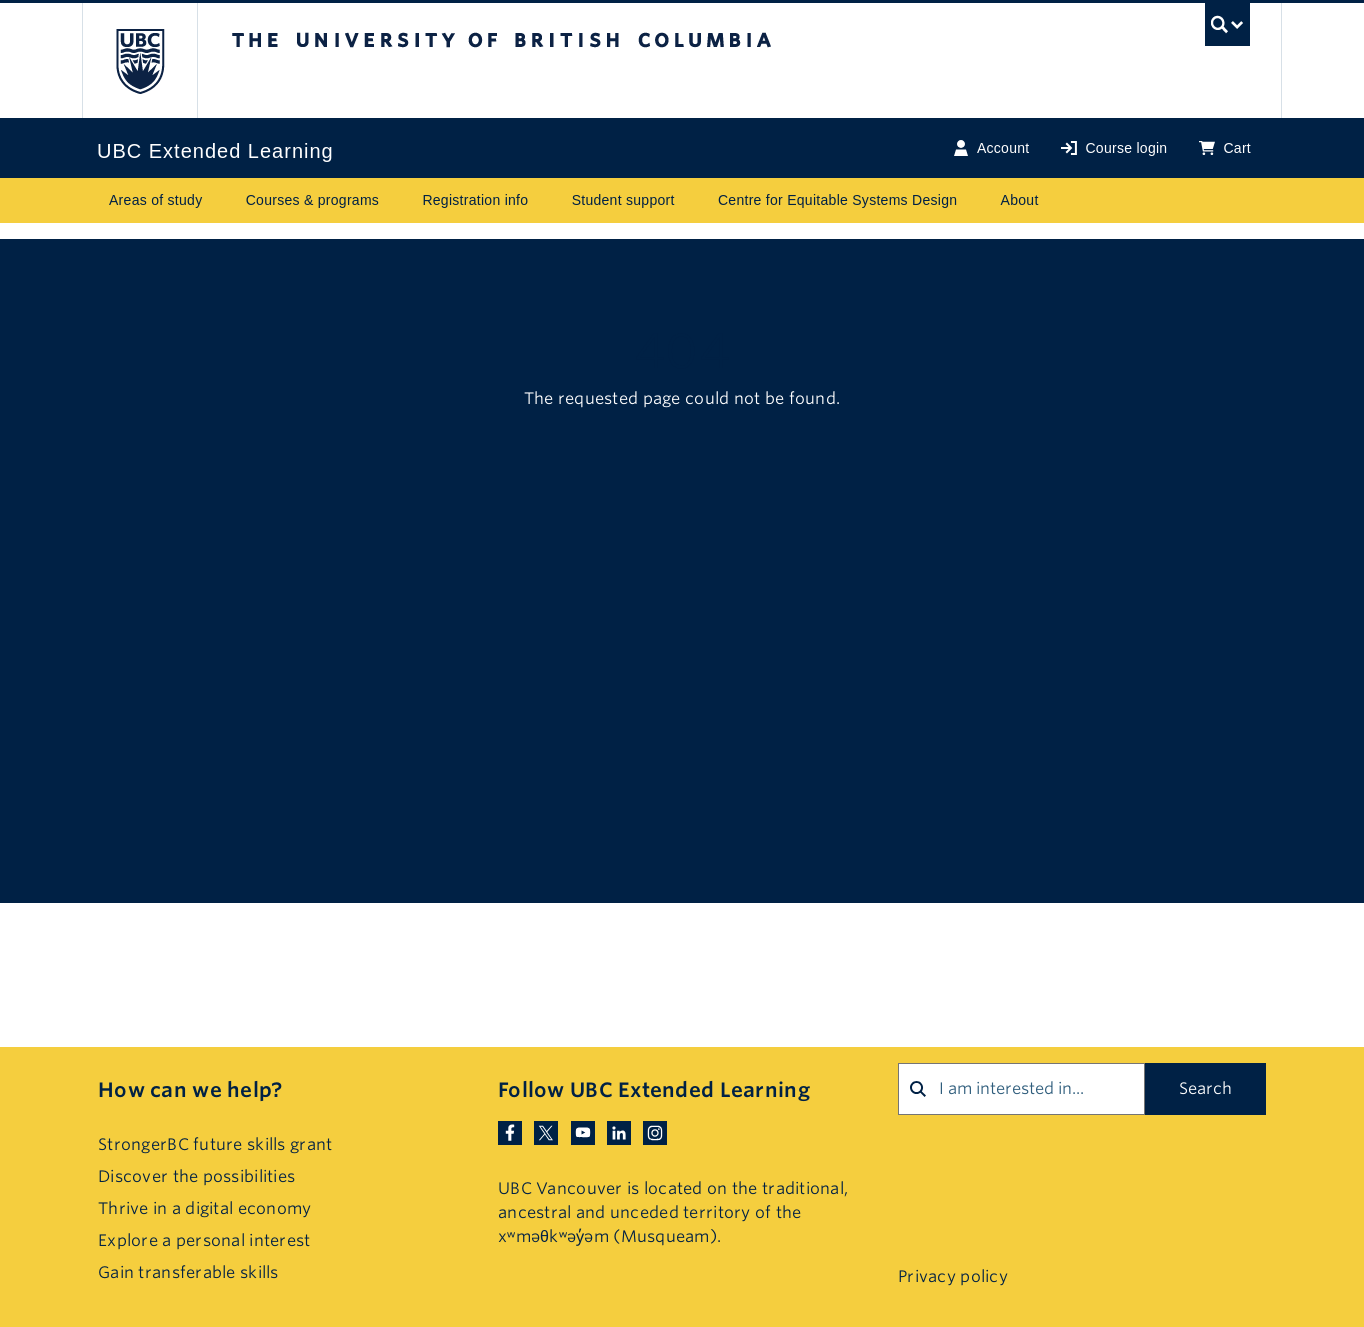 The width and height of the screenshot is (1364, 1327). What do you see at coordinates (475, 200) in the screenshot?
I see `Registration info` at bounding box center [475, 200].